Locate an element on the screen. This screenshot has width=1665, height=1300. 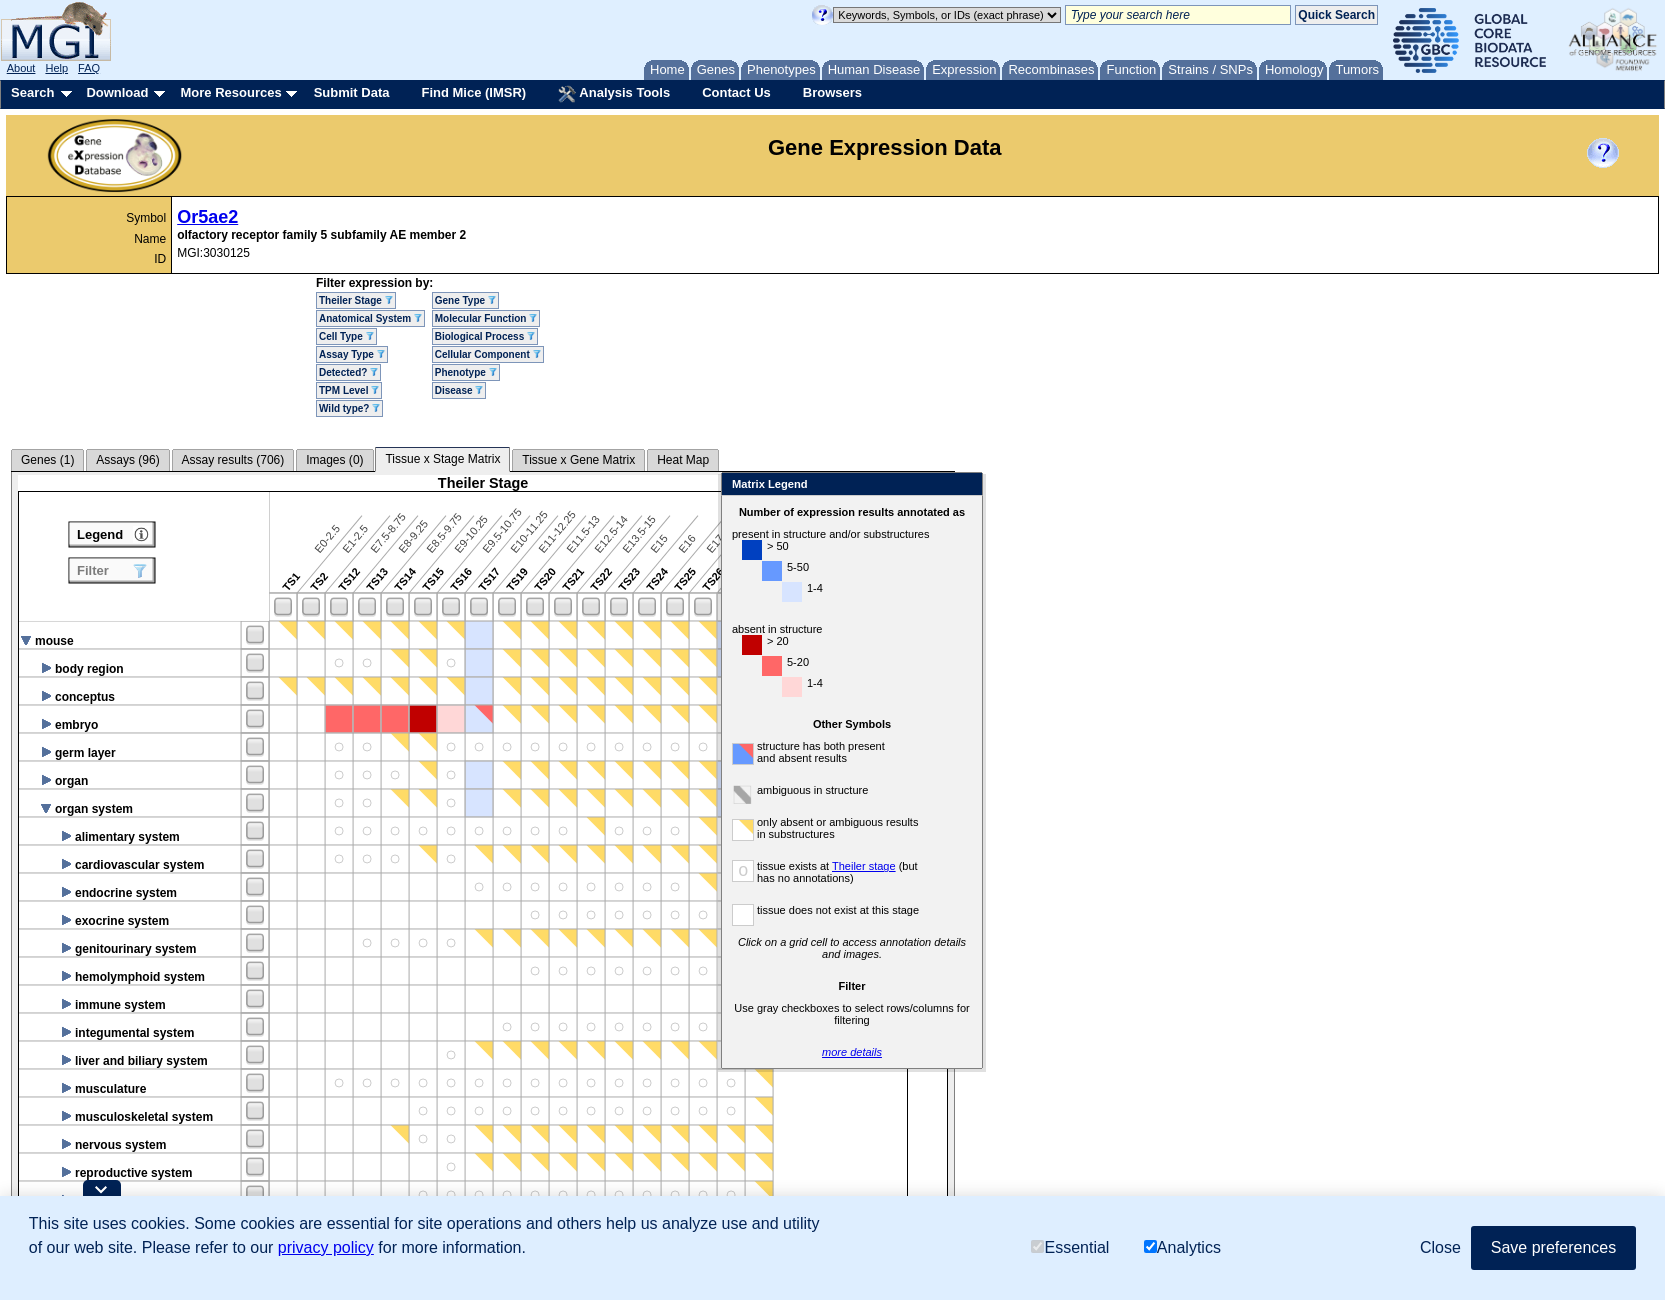
Anatomical System is located at coordinates (370, 318).